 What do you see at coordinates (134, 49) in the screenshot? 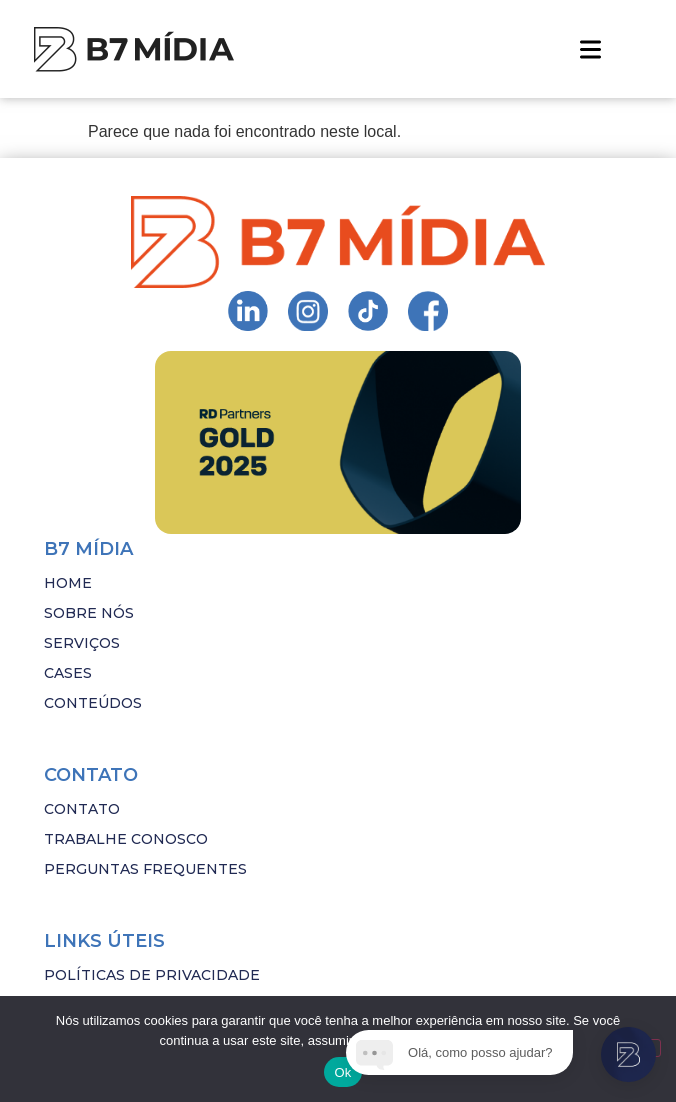
I see `[Imagem com hover]` at bounding box center [134, 49].